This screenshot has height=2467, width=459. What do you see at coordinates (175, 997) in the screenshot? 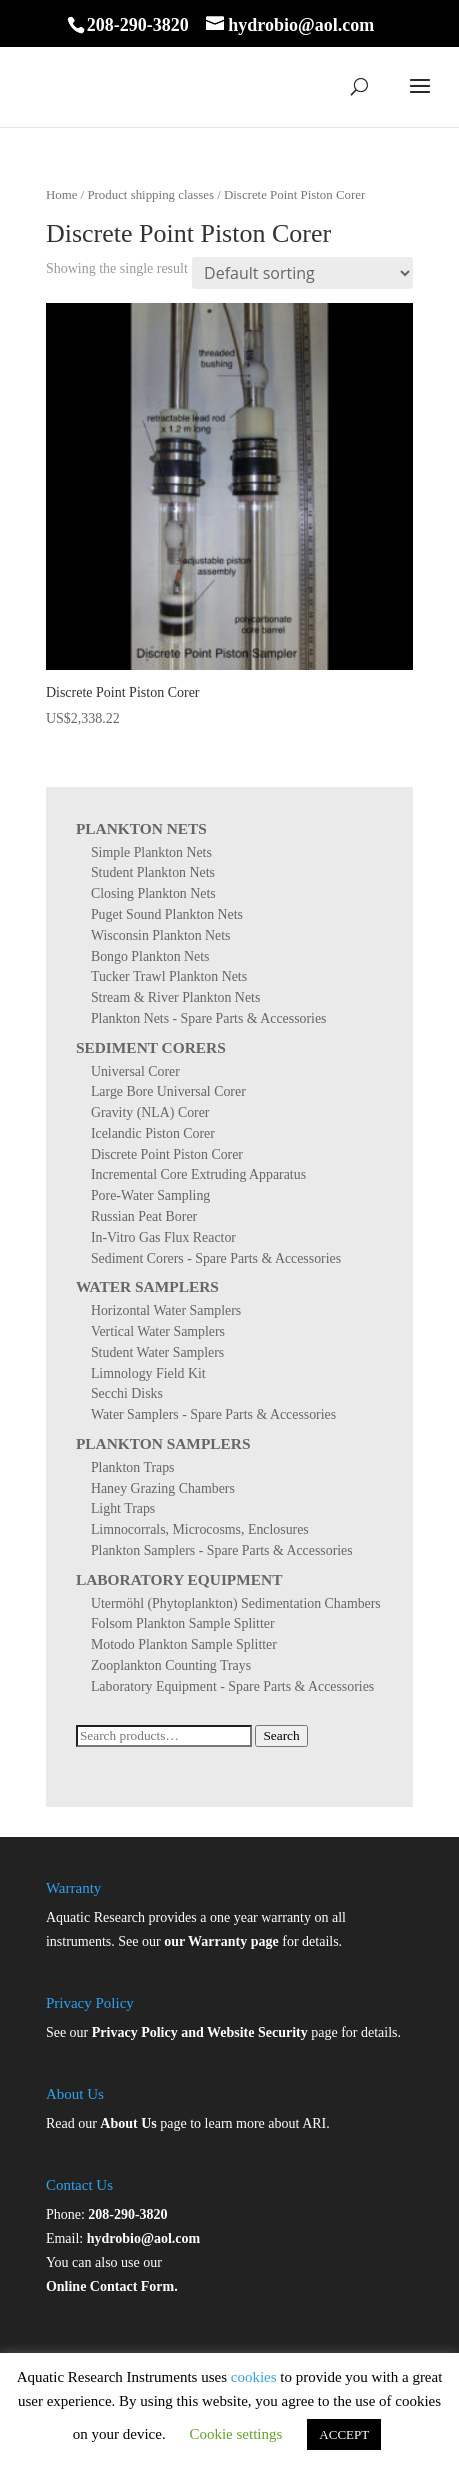
I see `Stream & River Plankton Nets` at bounding box center [175, 997].